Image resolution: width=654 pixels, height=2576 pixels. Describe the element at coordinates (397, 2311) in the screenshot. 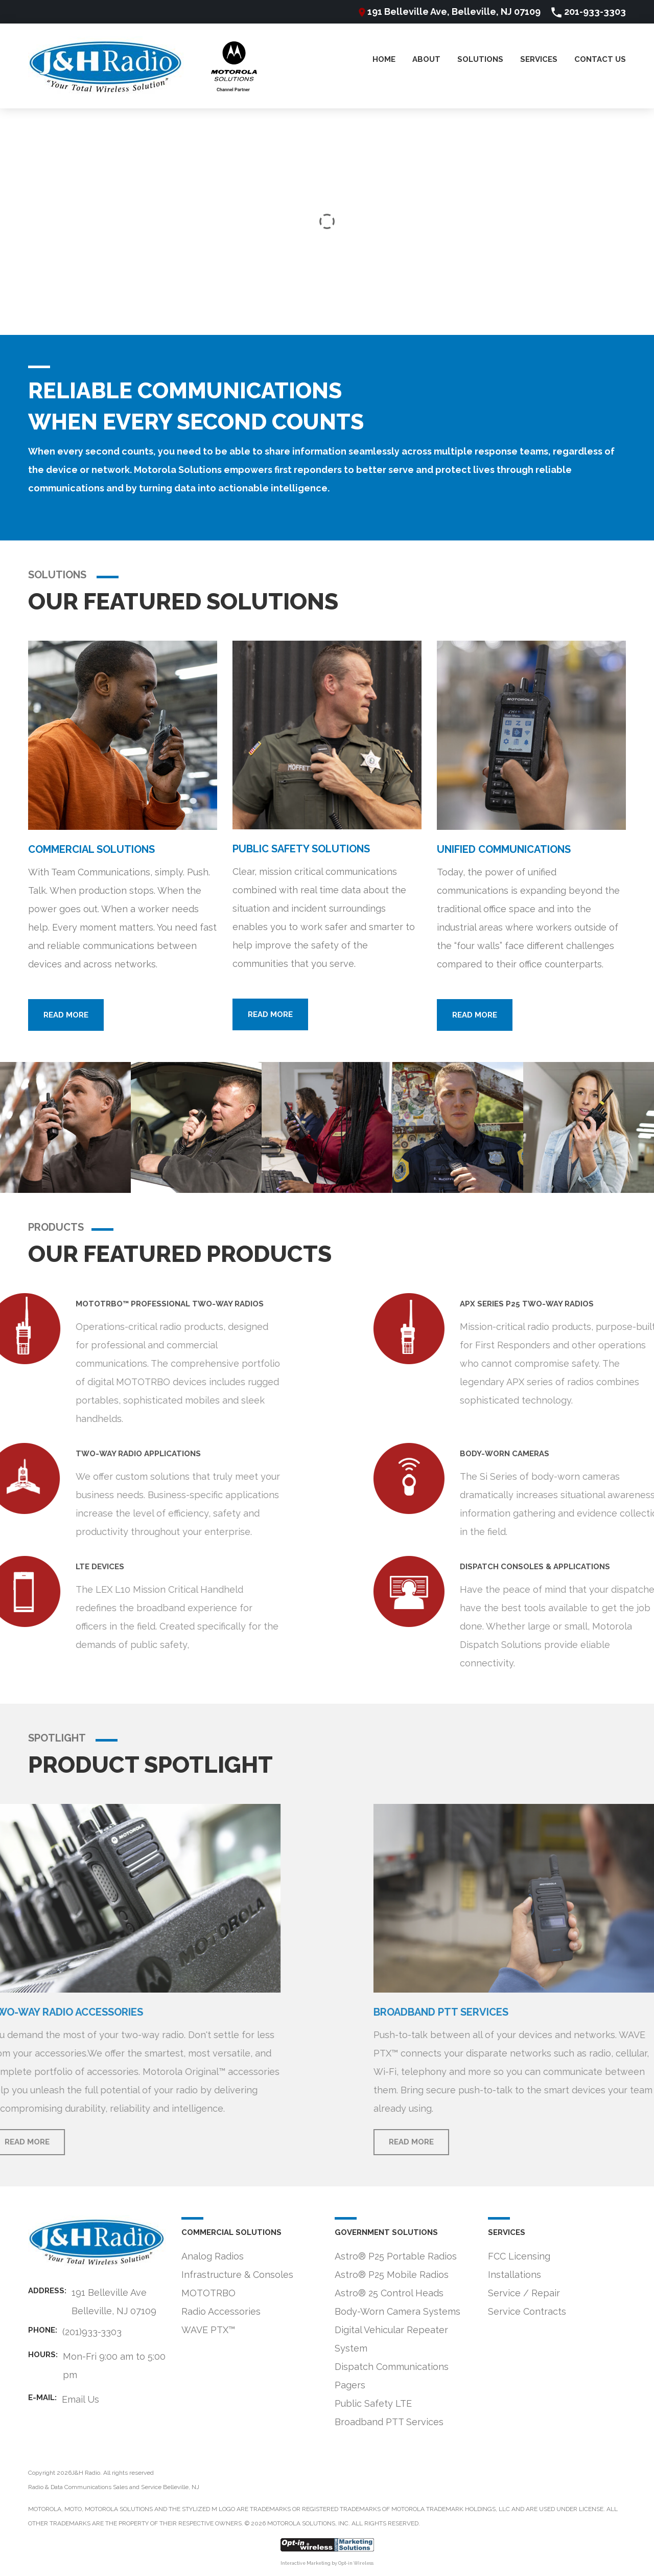

I see `Body-Worn Camera Systems` at that location.